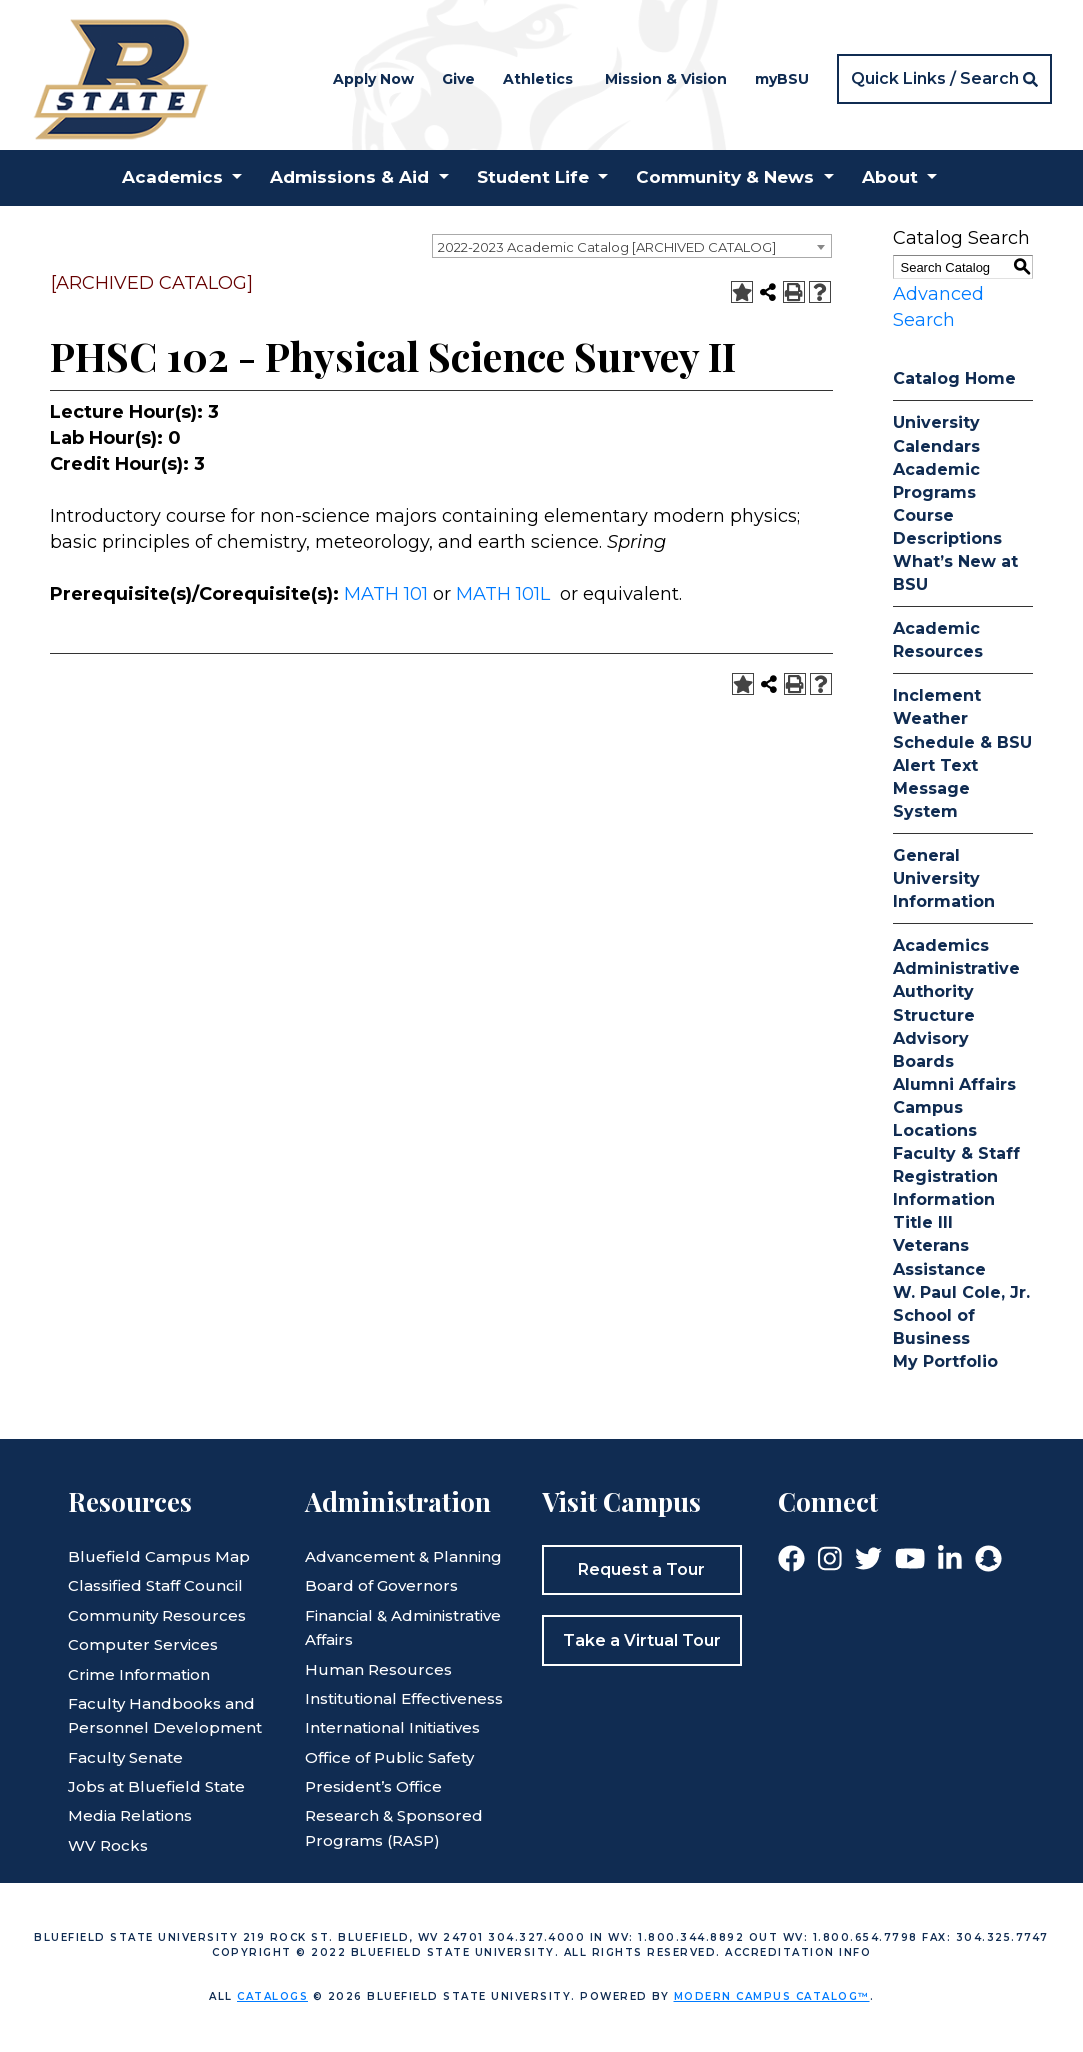 Image resolution: width=1083 pixels, height=2052 pixels. What do you see at coordinates (394, 1827) in the screenshot?
I see `Research & Sponsored Programs (RASP)` at bounding box center [394, 1827].